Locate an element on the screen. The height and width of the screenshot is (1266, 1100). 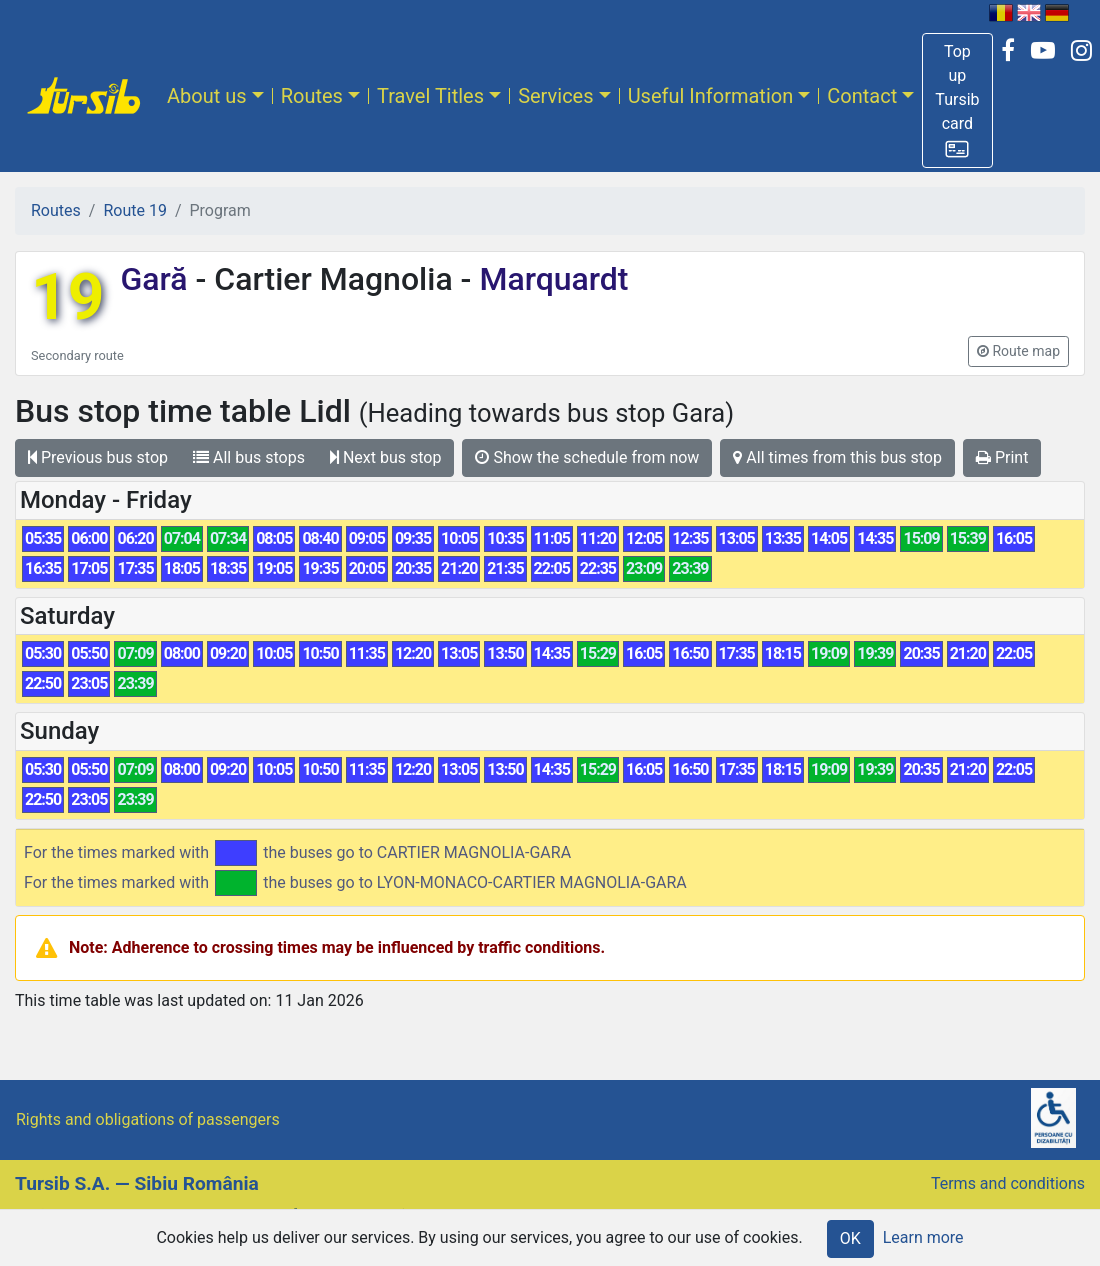
Route 19 is located at coordinates (134, 210).